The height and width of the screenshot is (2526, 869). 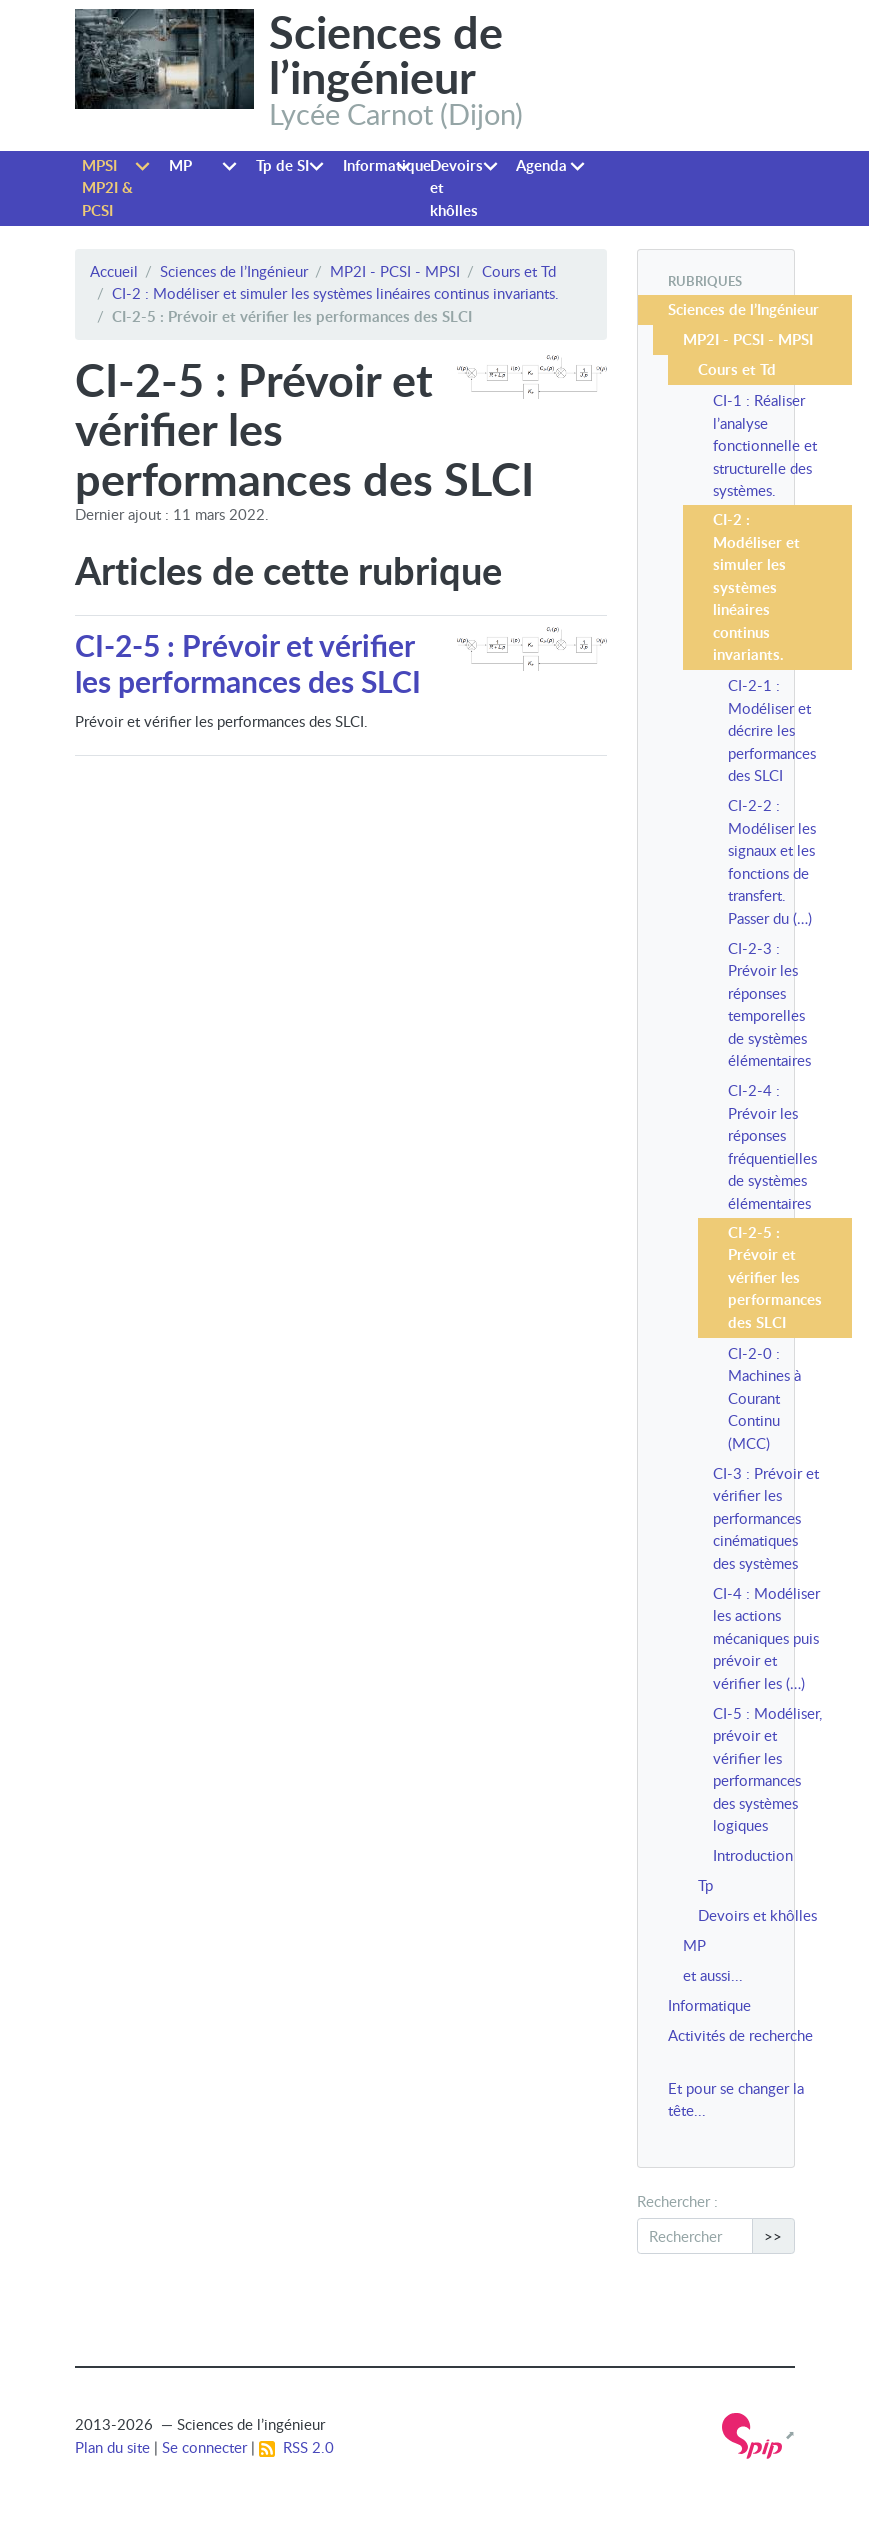 I want to click on CI-2-0 : Machines à Courant Continu (MCC), so click(x=764, y=1398).